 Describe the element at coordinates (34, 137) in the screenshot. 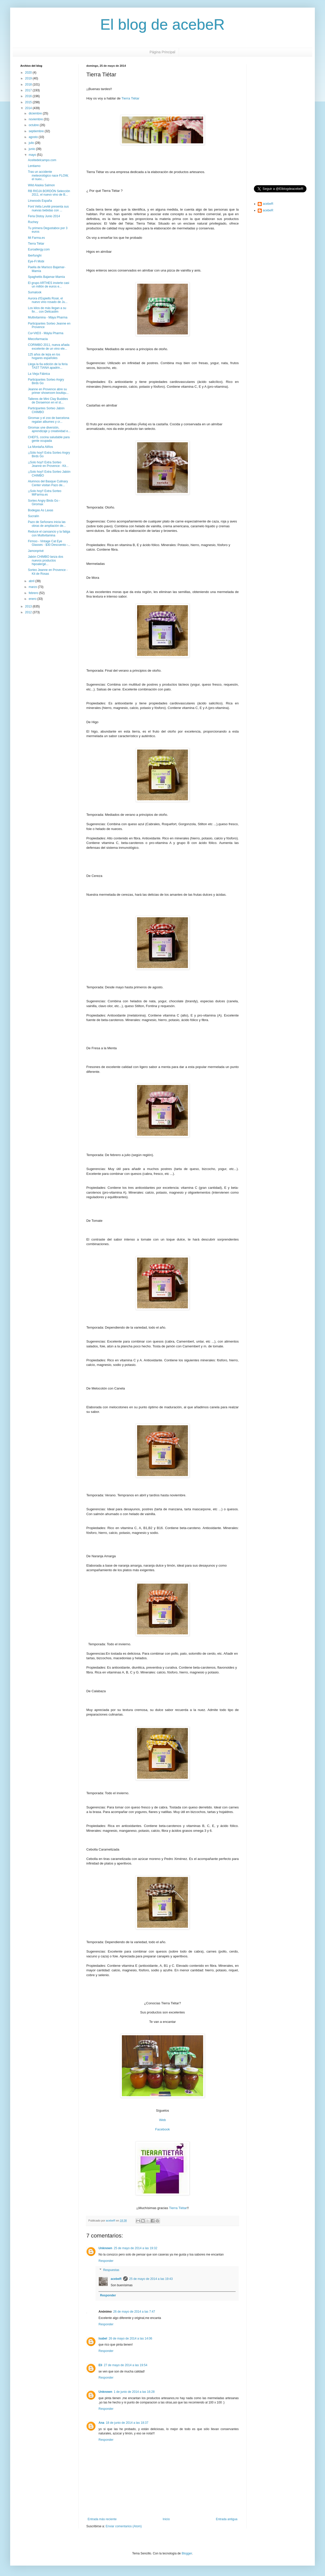

I see `agosto` at that location.